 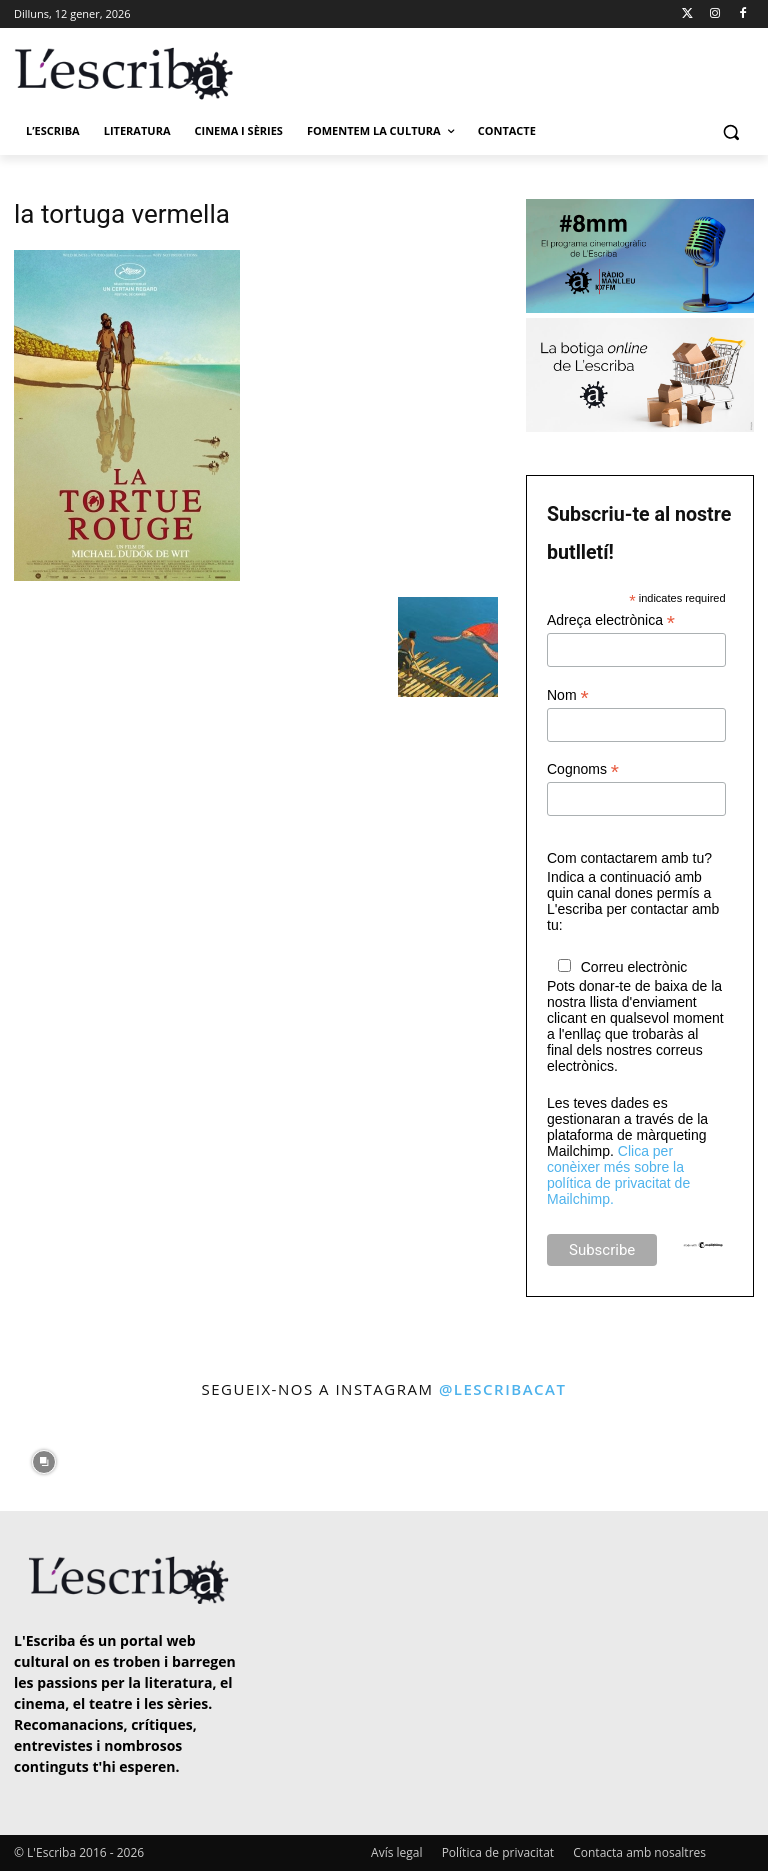 What do you see at coordinates (498, 1852) in the screenshot?
I see `Política de privacitat` at bounding box center [498, 1852].